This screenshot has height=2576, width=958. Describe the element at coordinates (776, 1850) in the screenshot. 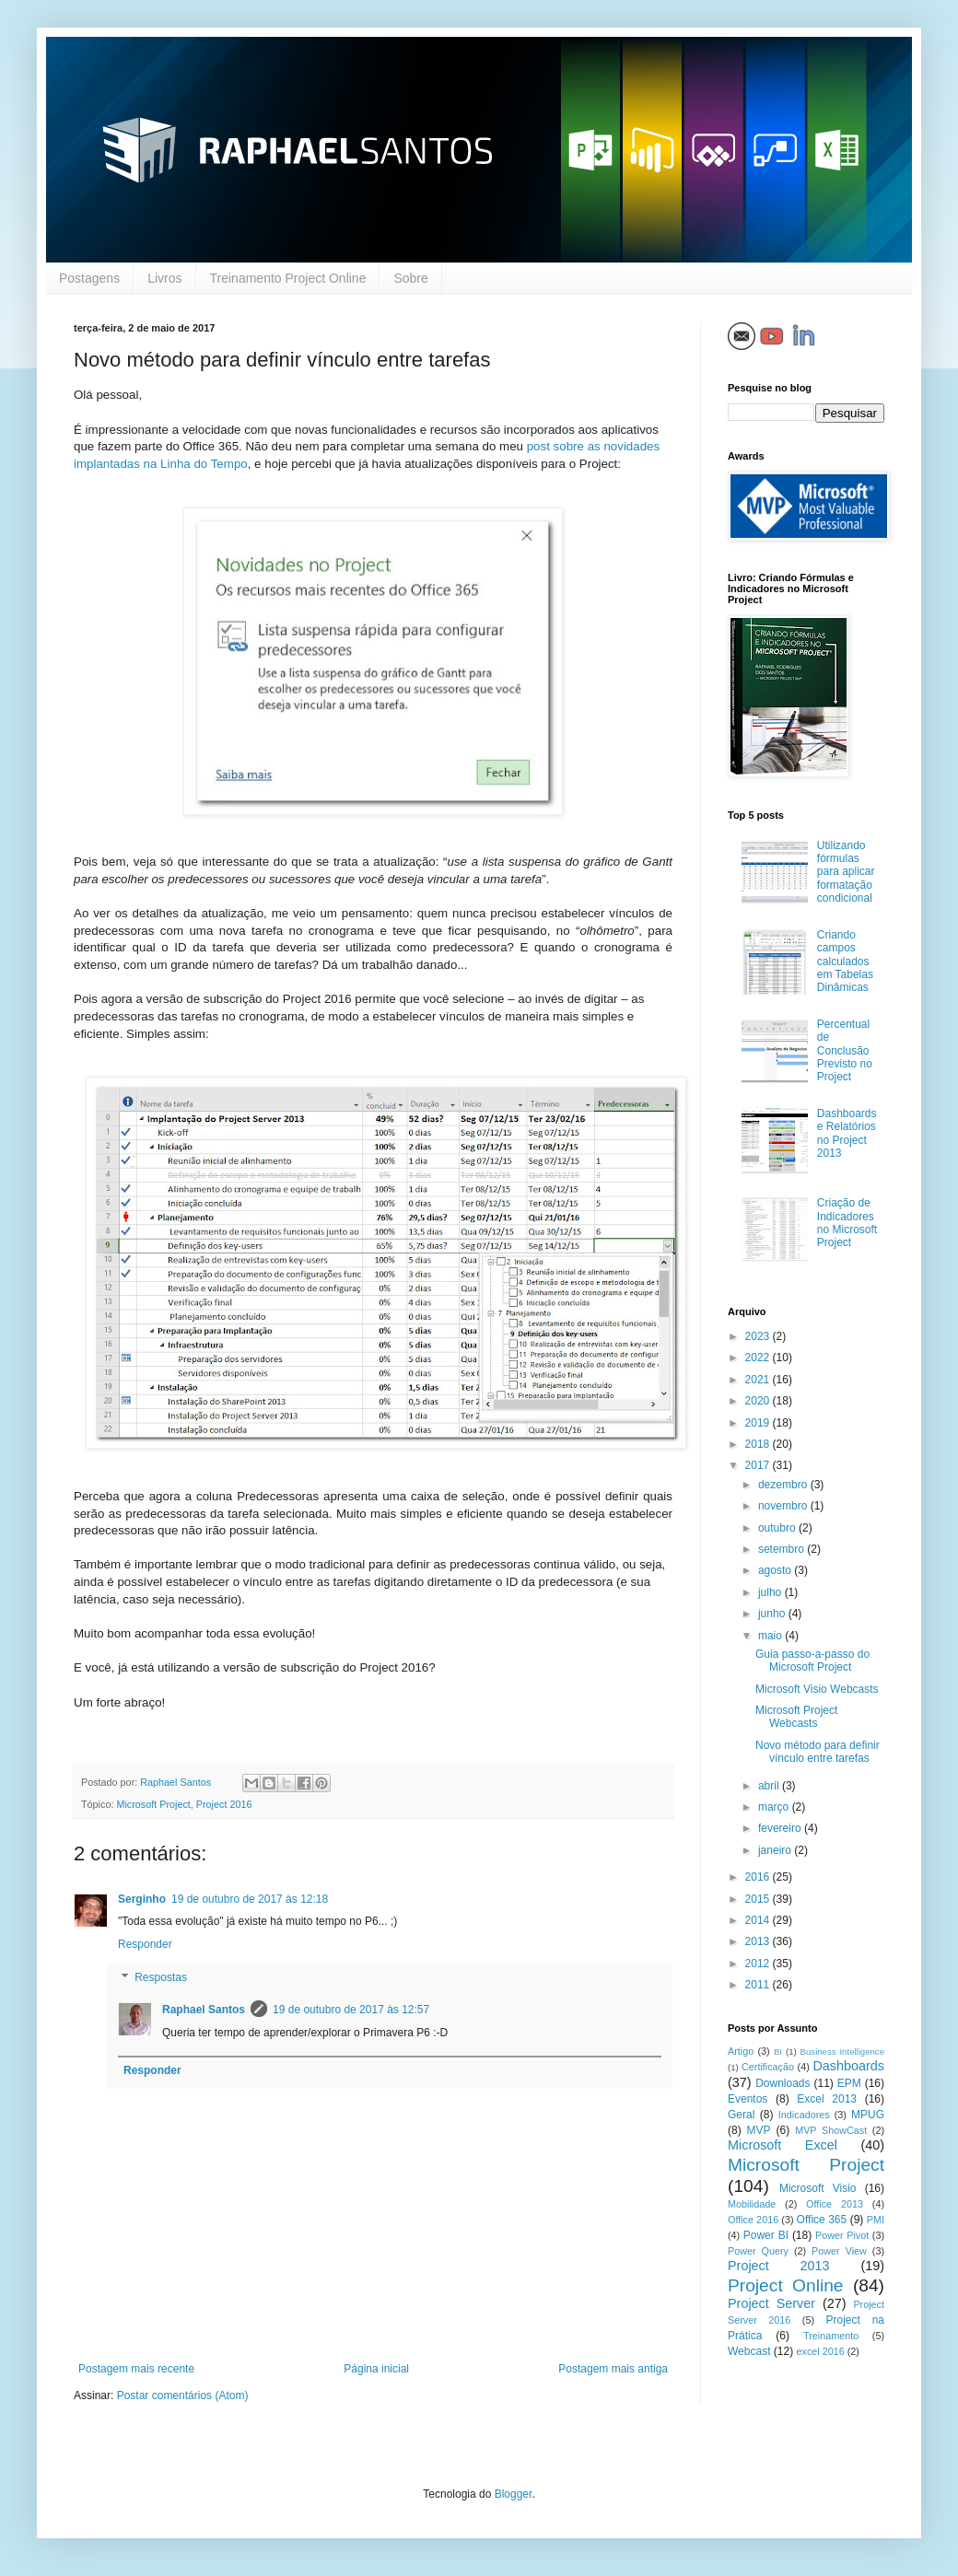

I see `janeiro` at that location.